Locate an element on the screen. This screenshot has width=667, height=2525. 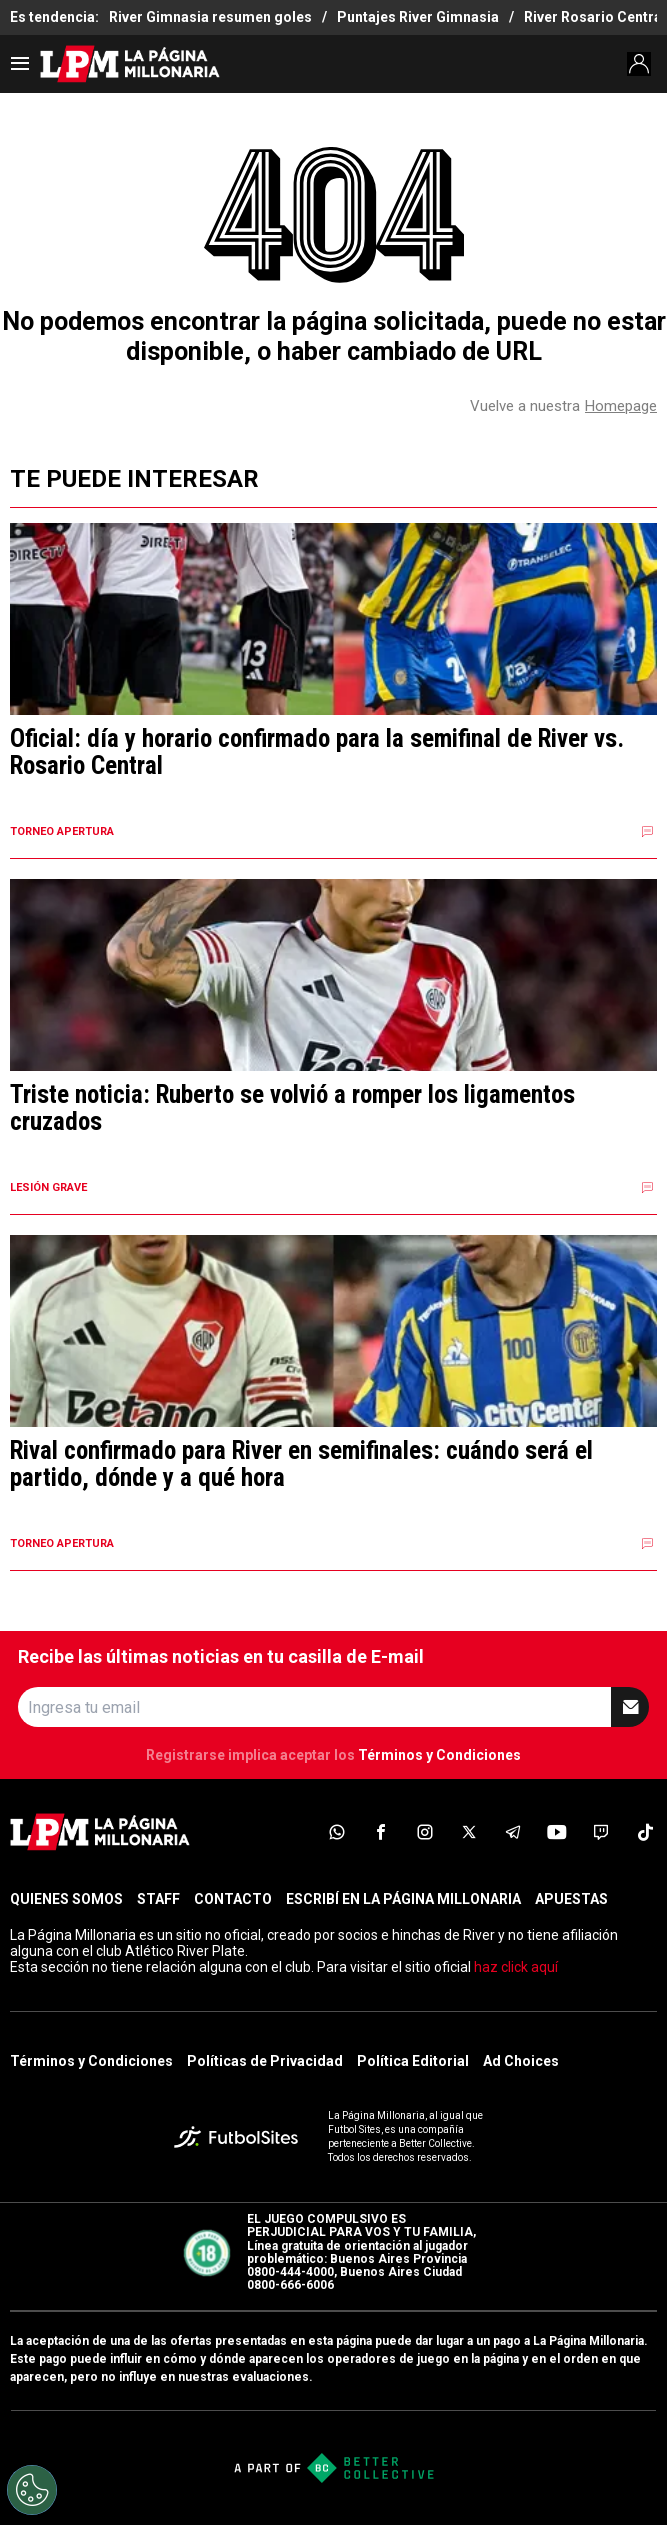
Políticas de Privacidad is located at coordinates (265, 2061).